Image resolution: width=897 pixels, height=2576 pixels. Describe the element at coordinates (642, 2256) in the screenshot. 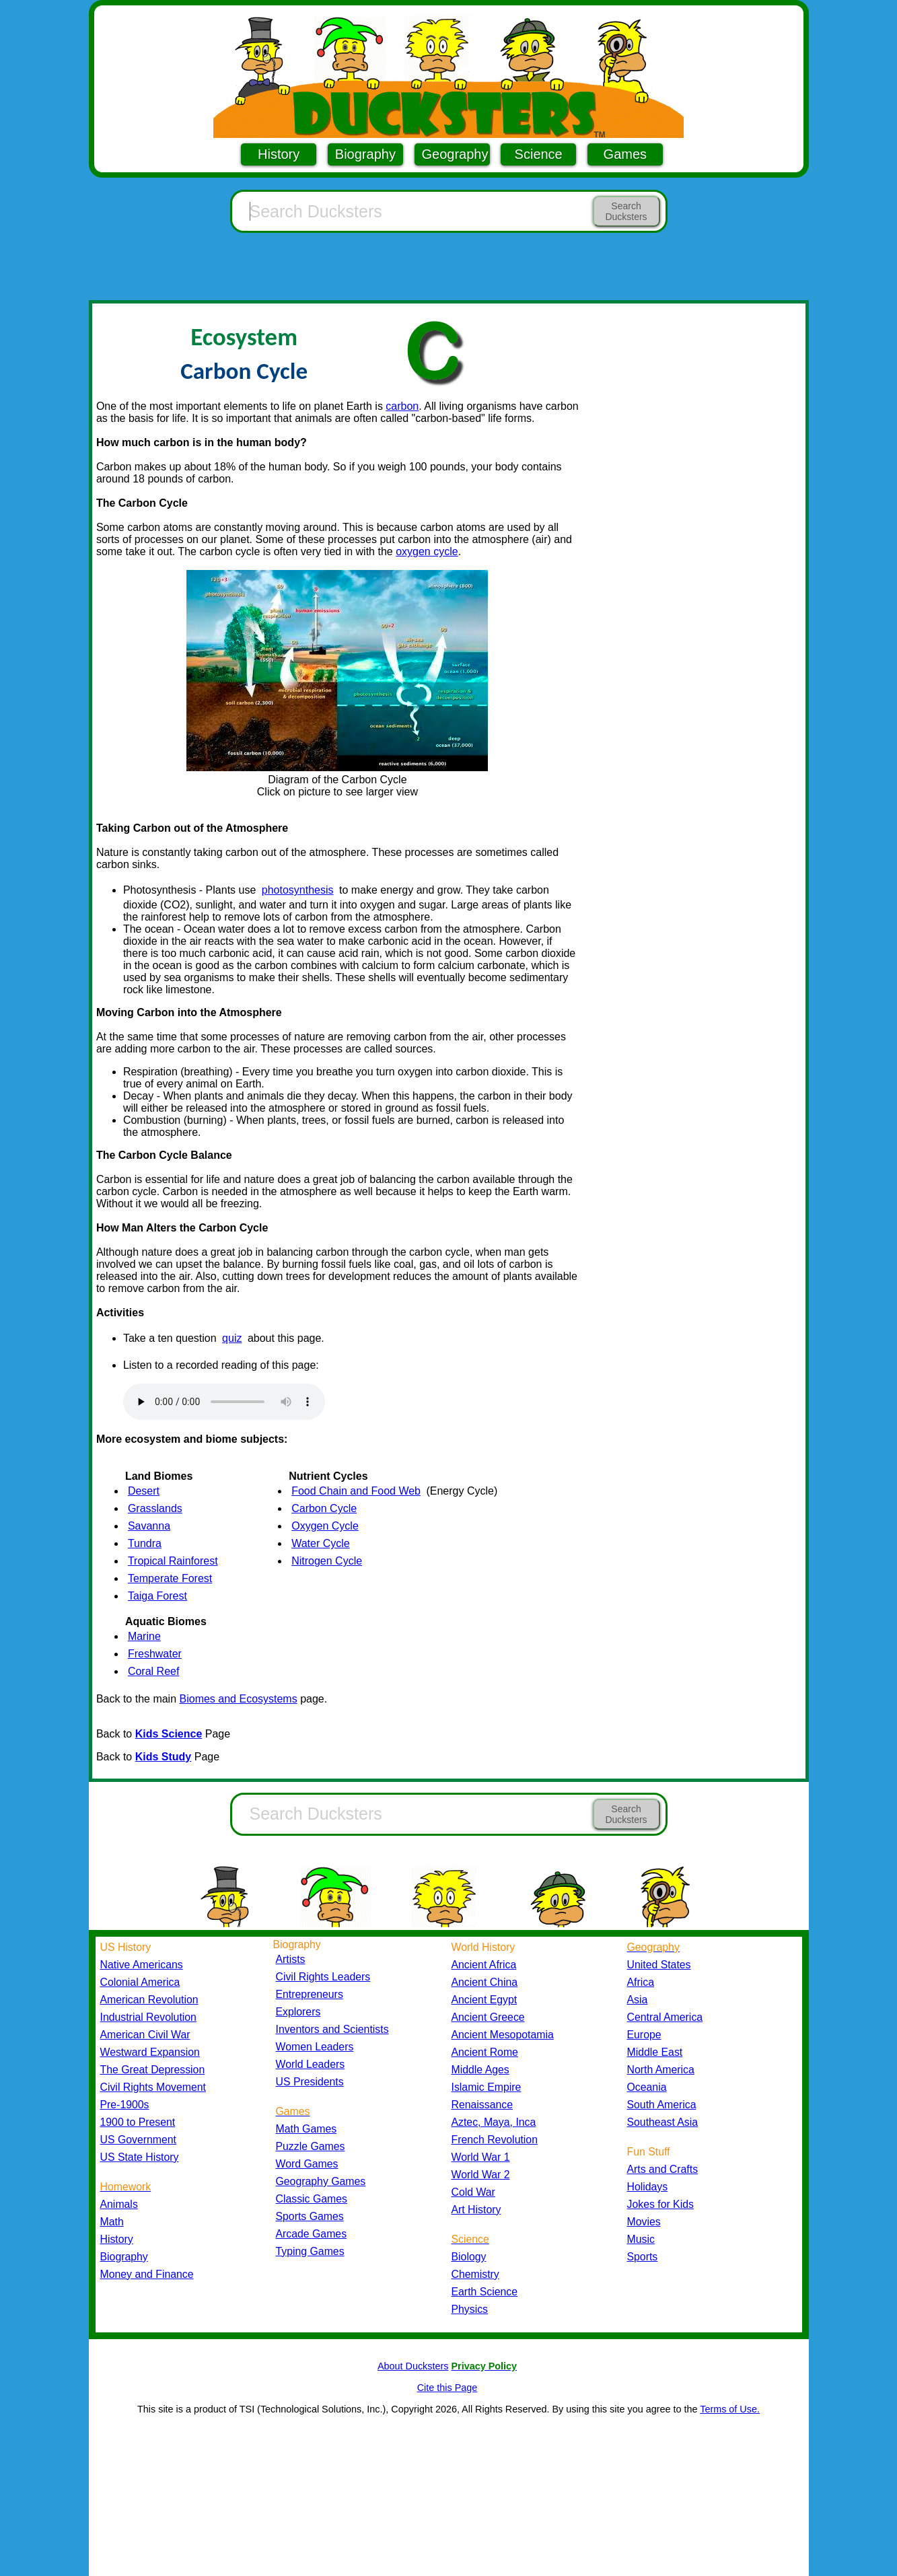

I see `Sports` at that location.